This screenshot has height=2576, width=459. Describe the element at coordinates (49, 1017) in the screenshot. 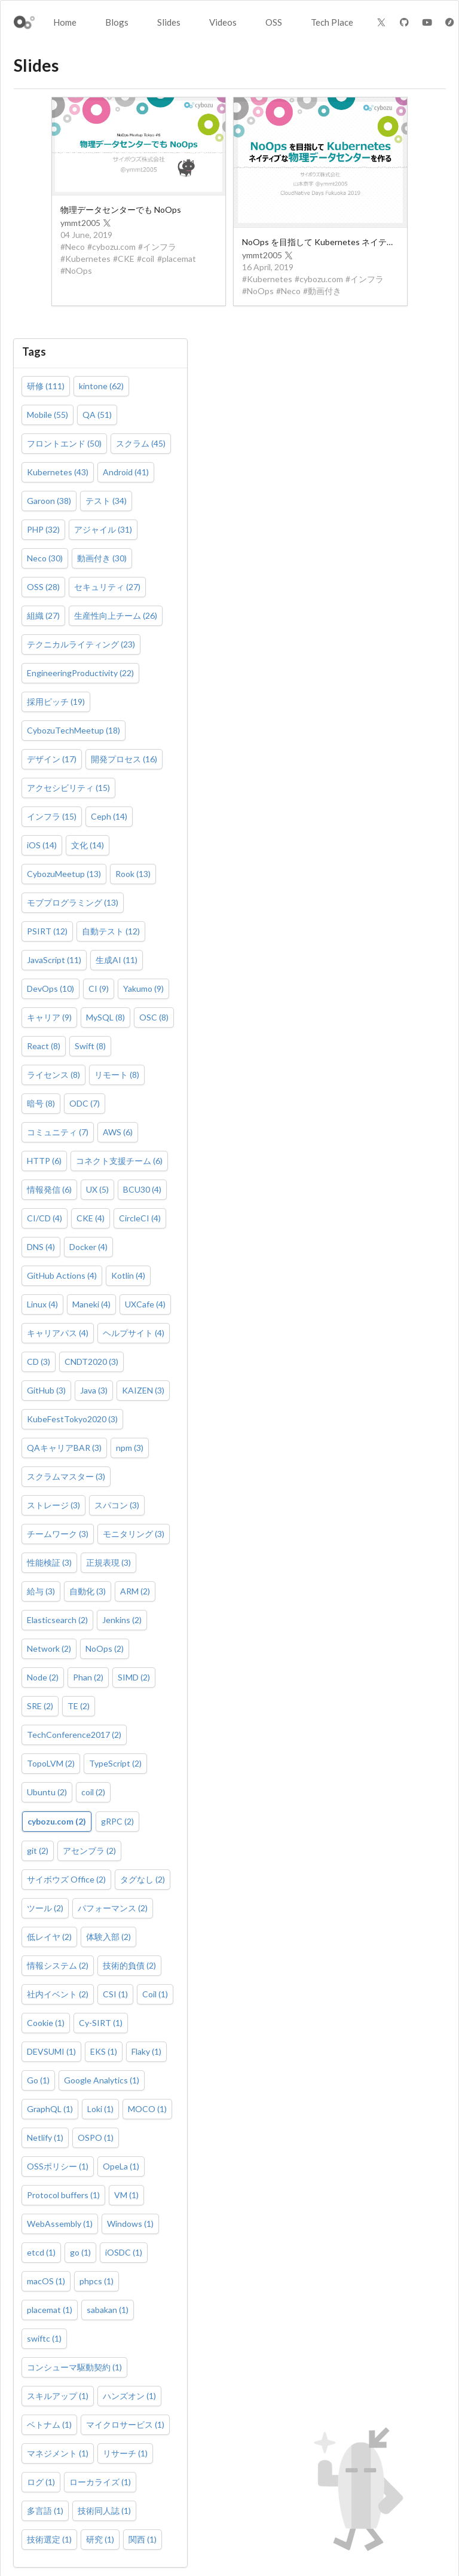

I see `キャリア (9)` at that location.